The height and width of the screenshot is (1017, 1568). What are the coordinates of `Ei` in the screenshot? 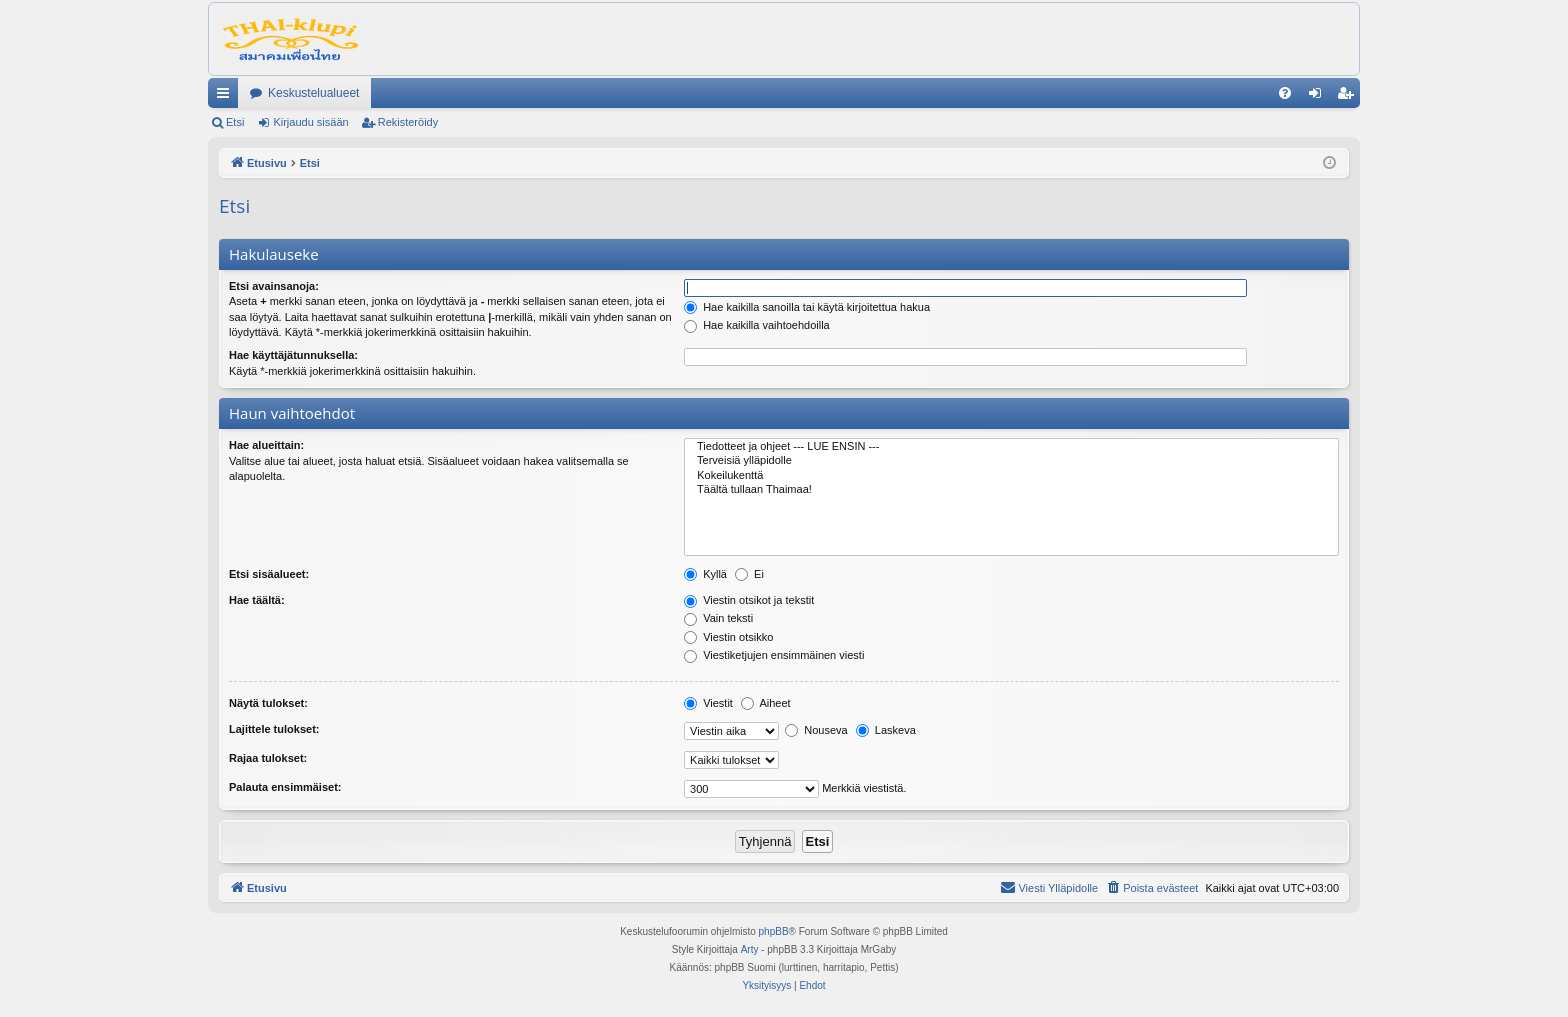 It's located at (749, 574).